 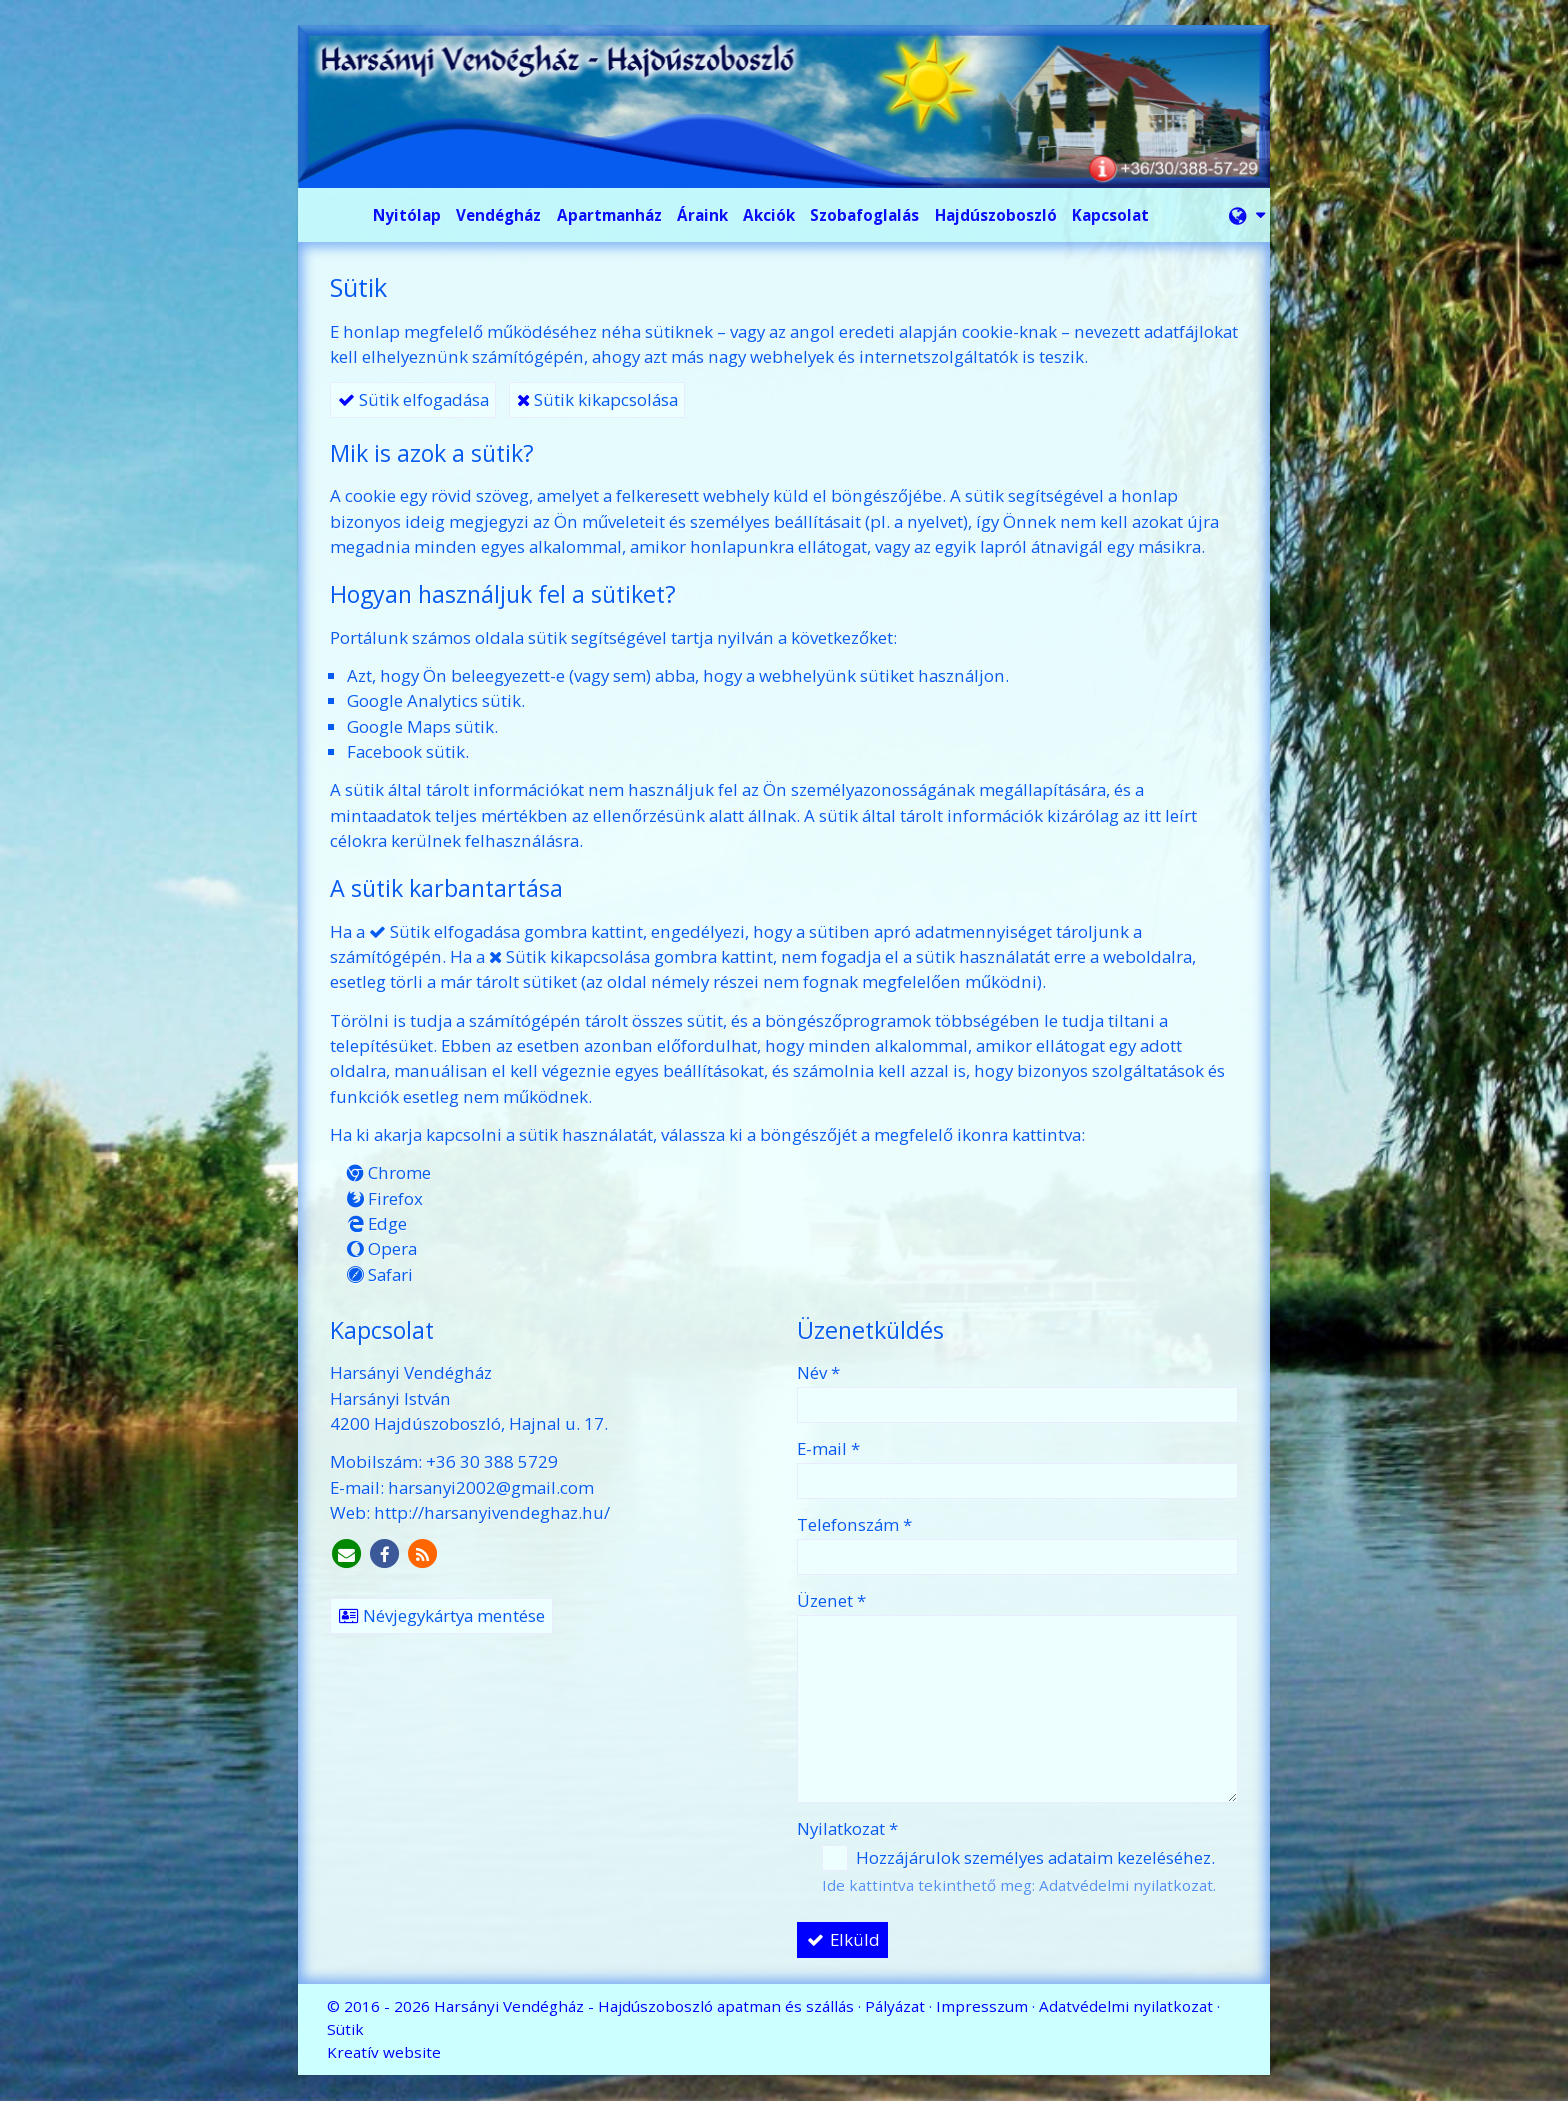 What do you see at coordinates (412, 700) in the screenshot?
I see `Google Analytics` at bounding box center [412, 700].